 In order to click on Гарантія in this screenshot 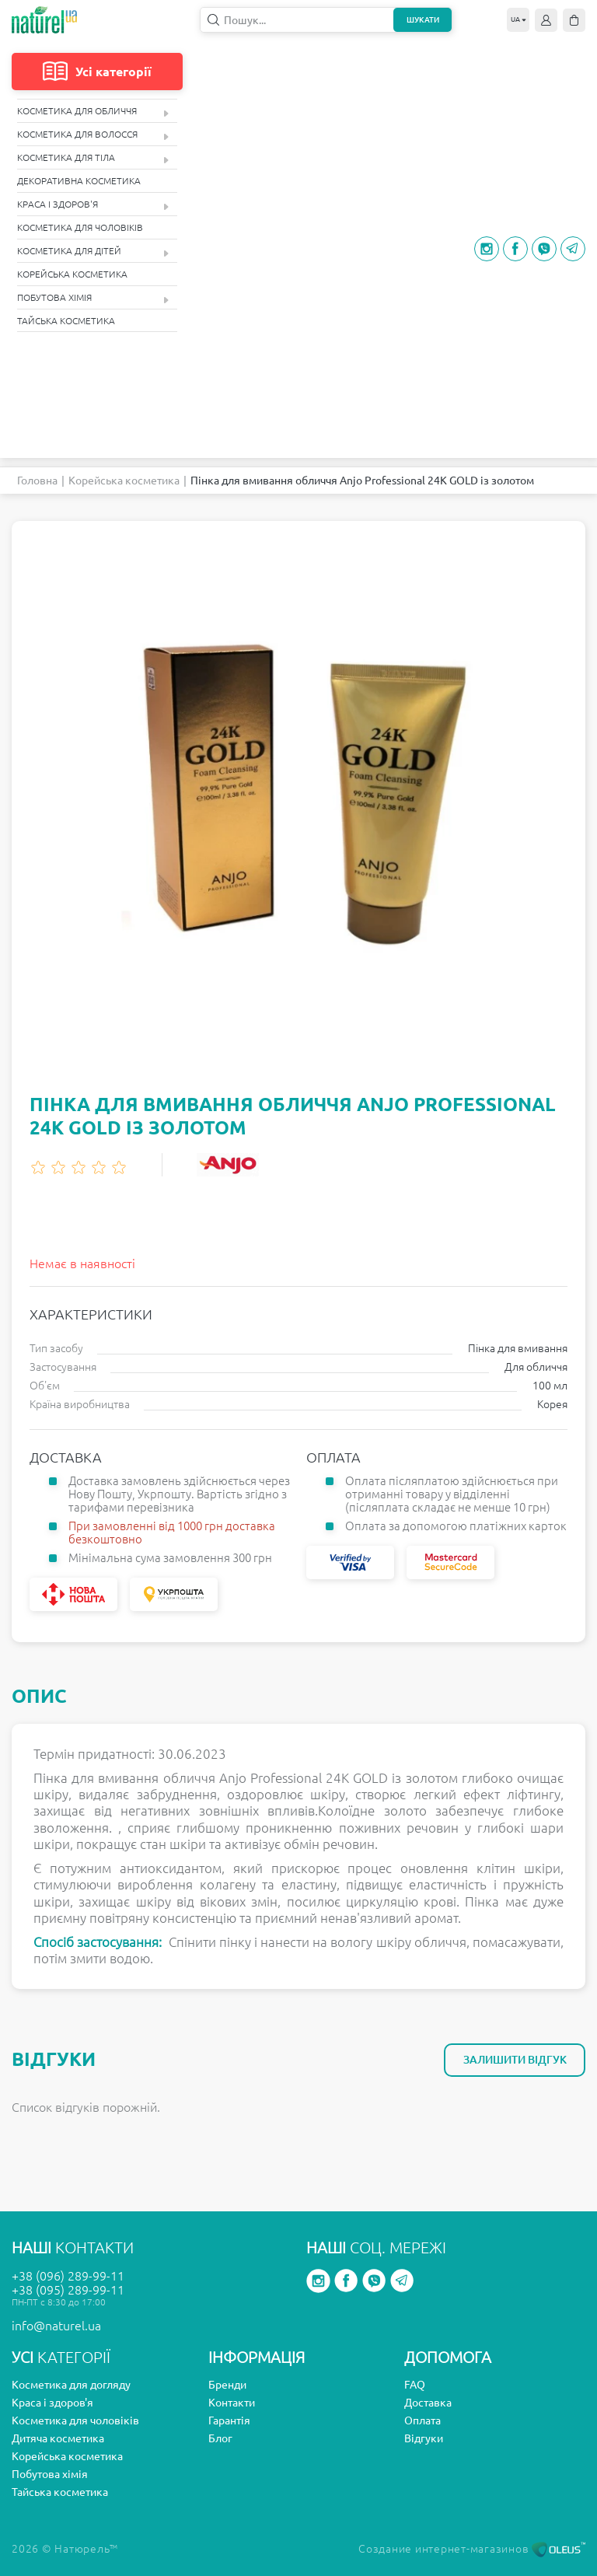, I will do `click(229, 2420)`.